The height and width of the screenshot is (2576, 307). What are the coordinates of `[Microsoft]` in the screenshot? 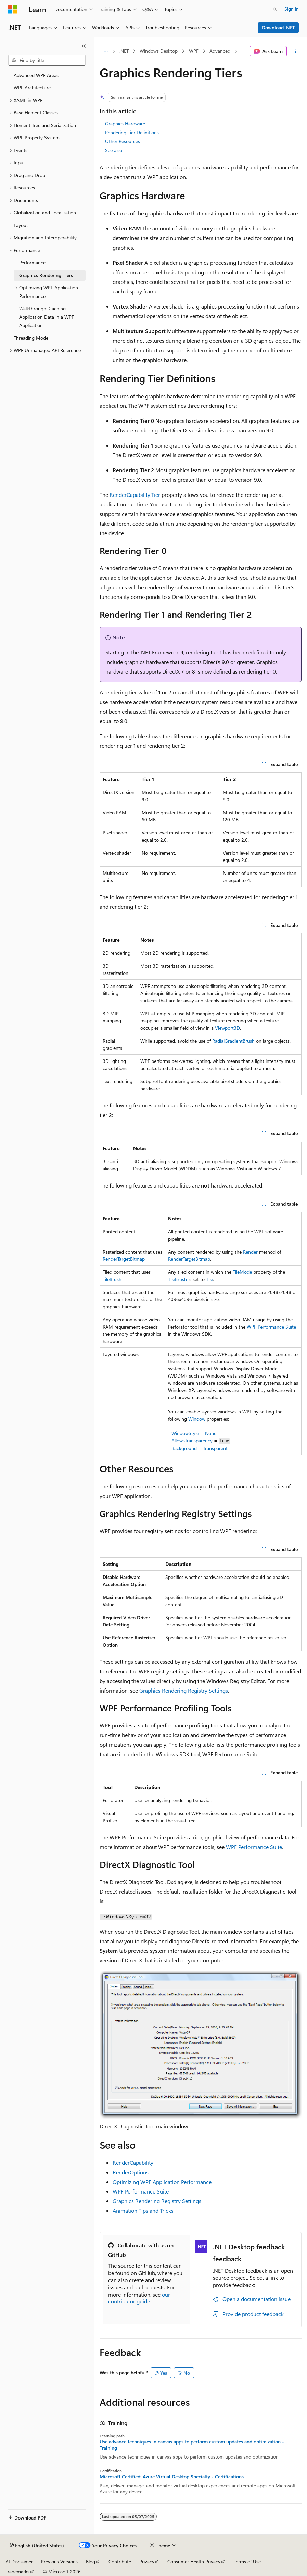 It's located at (12, 9).